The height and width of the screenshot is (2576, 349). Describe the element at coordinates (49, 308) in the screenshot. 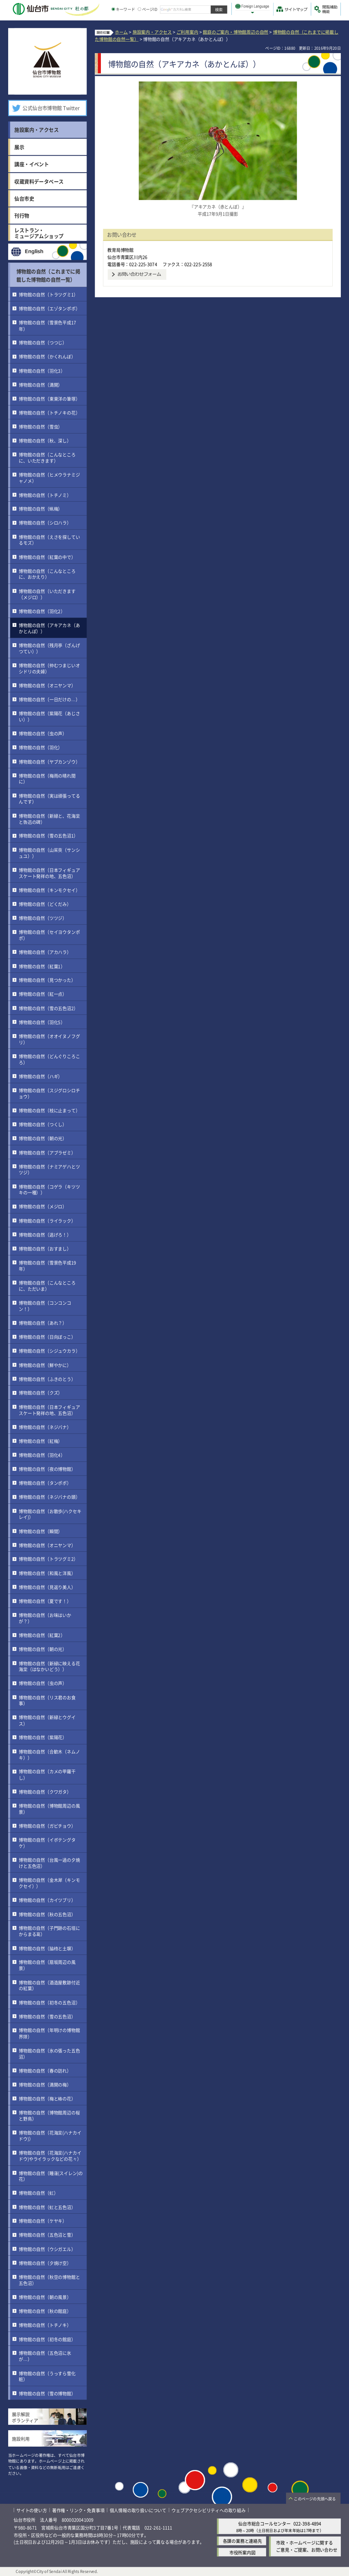

I see `博物館の自然（エゾタンポポ）` at that location.